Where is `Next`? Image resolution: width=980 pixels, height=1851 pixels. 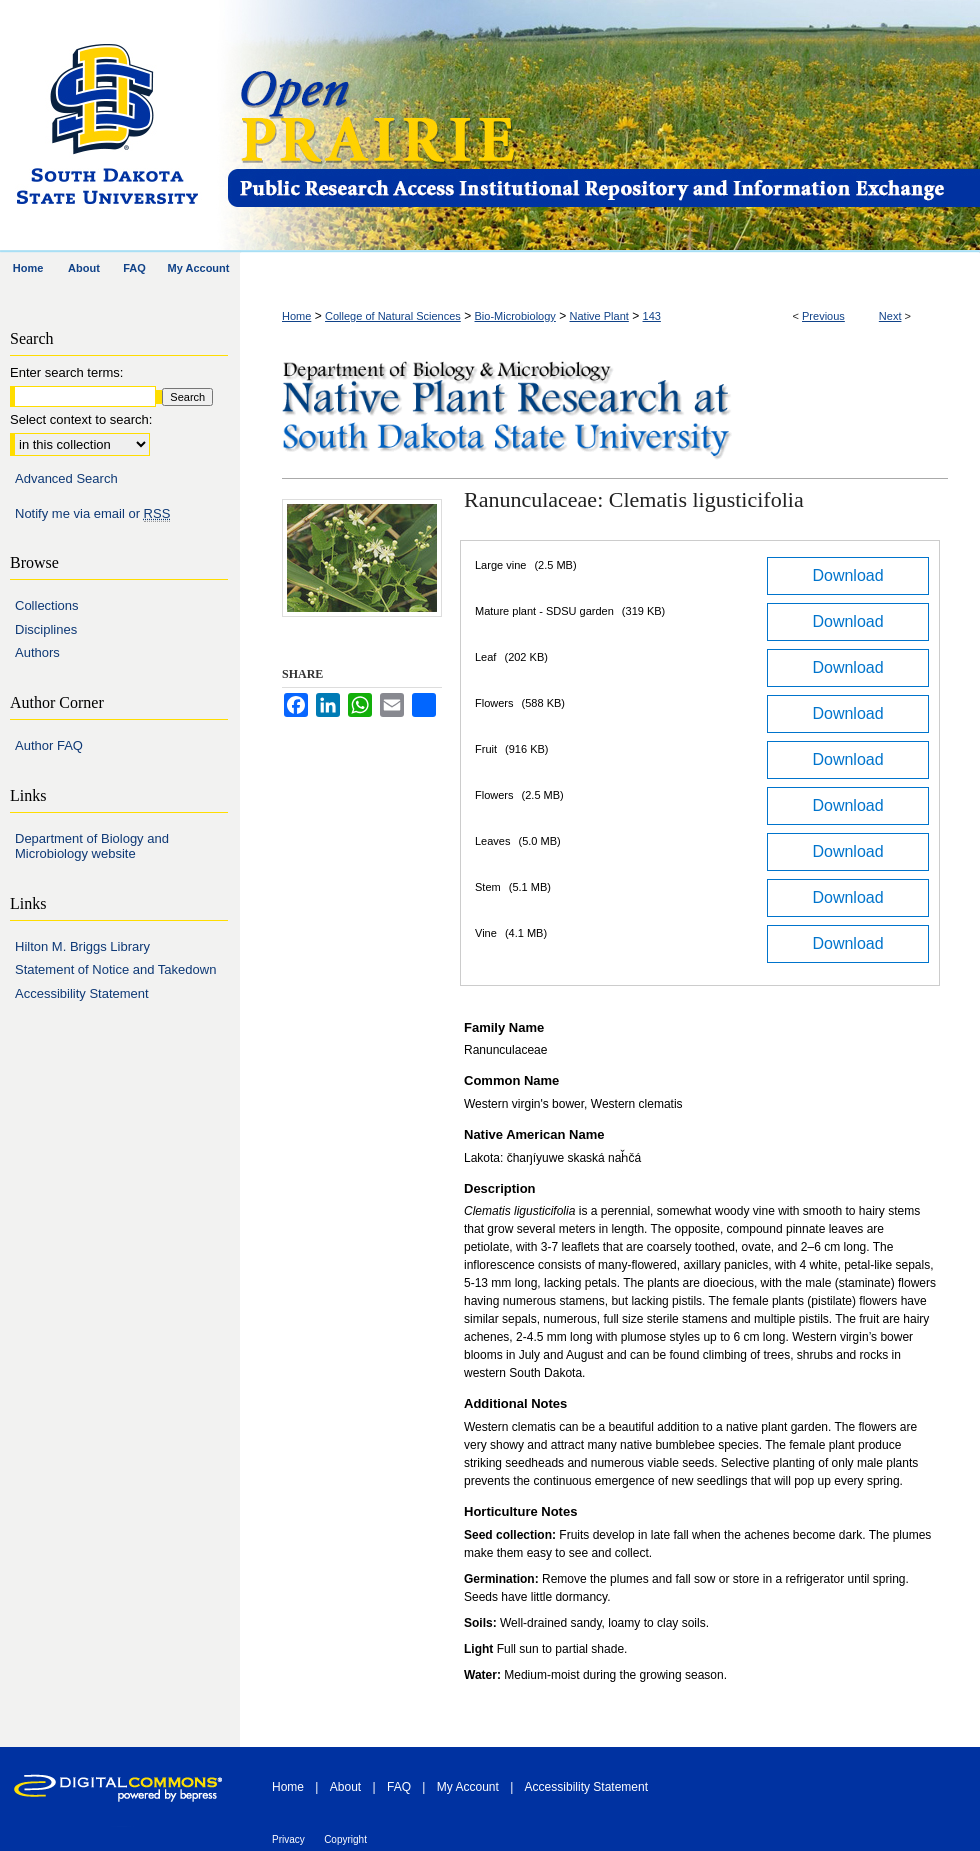
Next is located at coordinates (890, 316).